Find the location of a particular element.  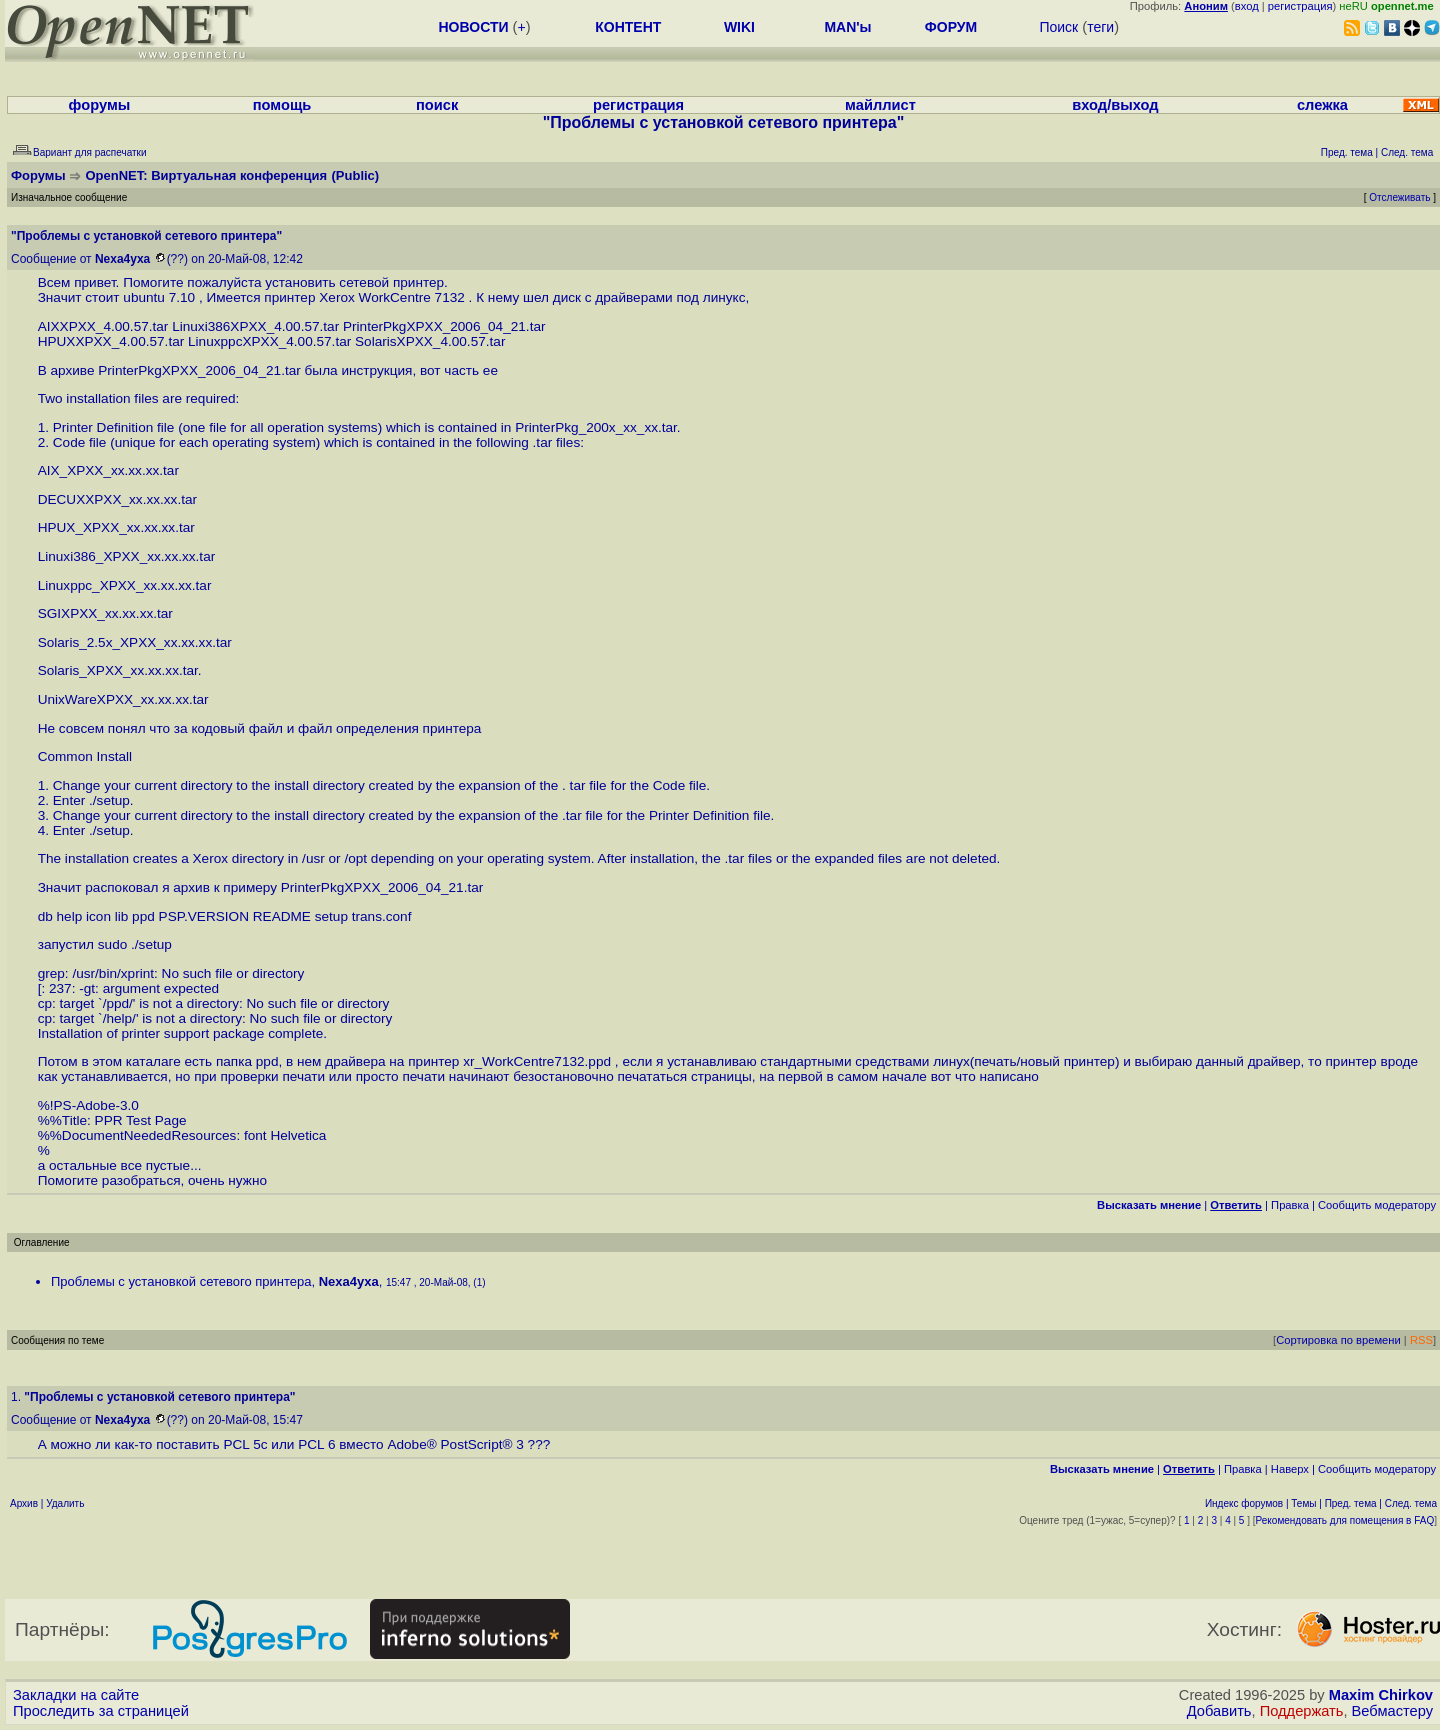

Рекомендовать для помещения в FAQ is located at coordinates (1345, 1520).